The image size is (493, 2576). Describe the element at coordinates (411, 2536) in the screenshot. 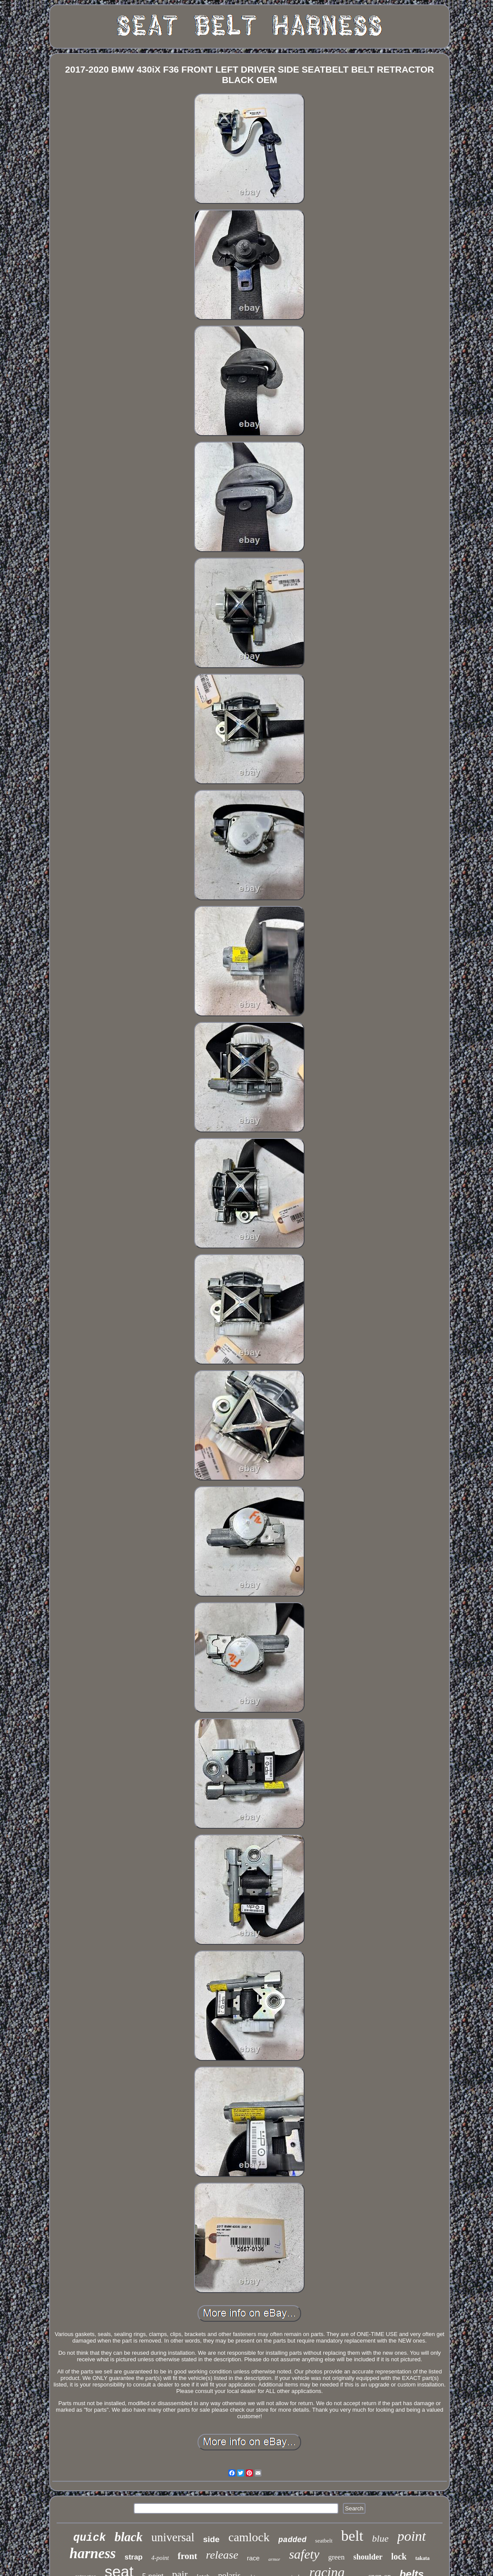

I see `point` at that location.